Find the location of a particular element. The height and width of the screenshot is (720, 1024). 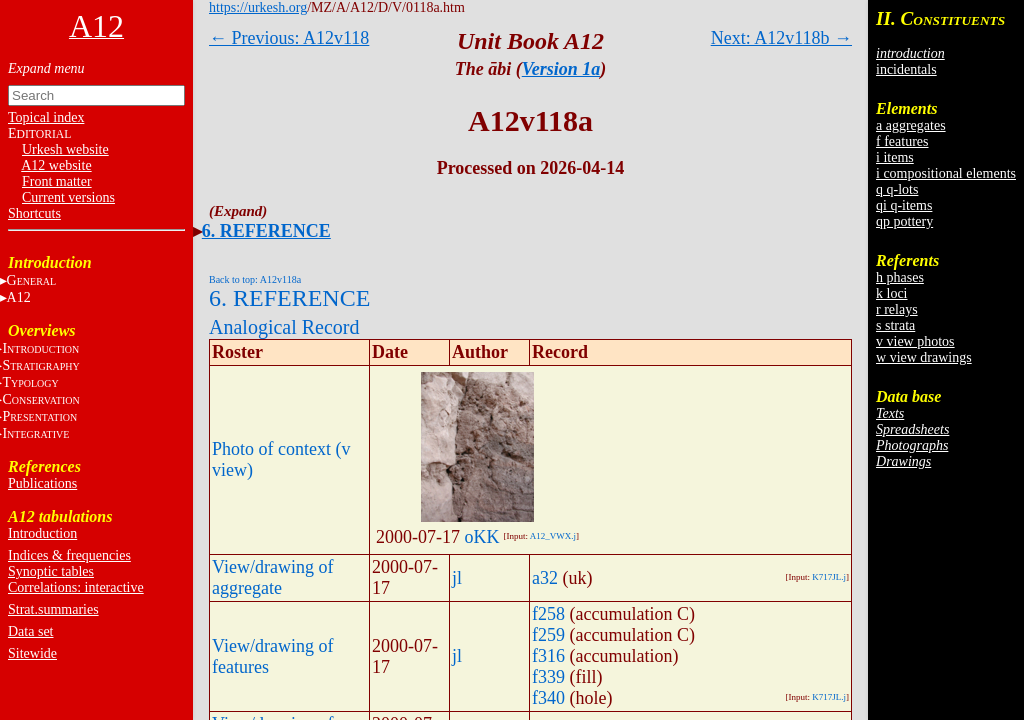

Introduction is located at coordinates (42, 533).